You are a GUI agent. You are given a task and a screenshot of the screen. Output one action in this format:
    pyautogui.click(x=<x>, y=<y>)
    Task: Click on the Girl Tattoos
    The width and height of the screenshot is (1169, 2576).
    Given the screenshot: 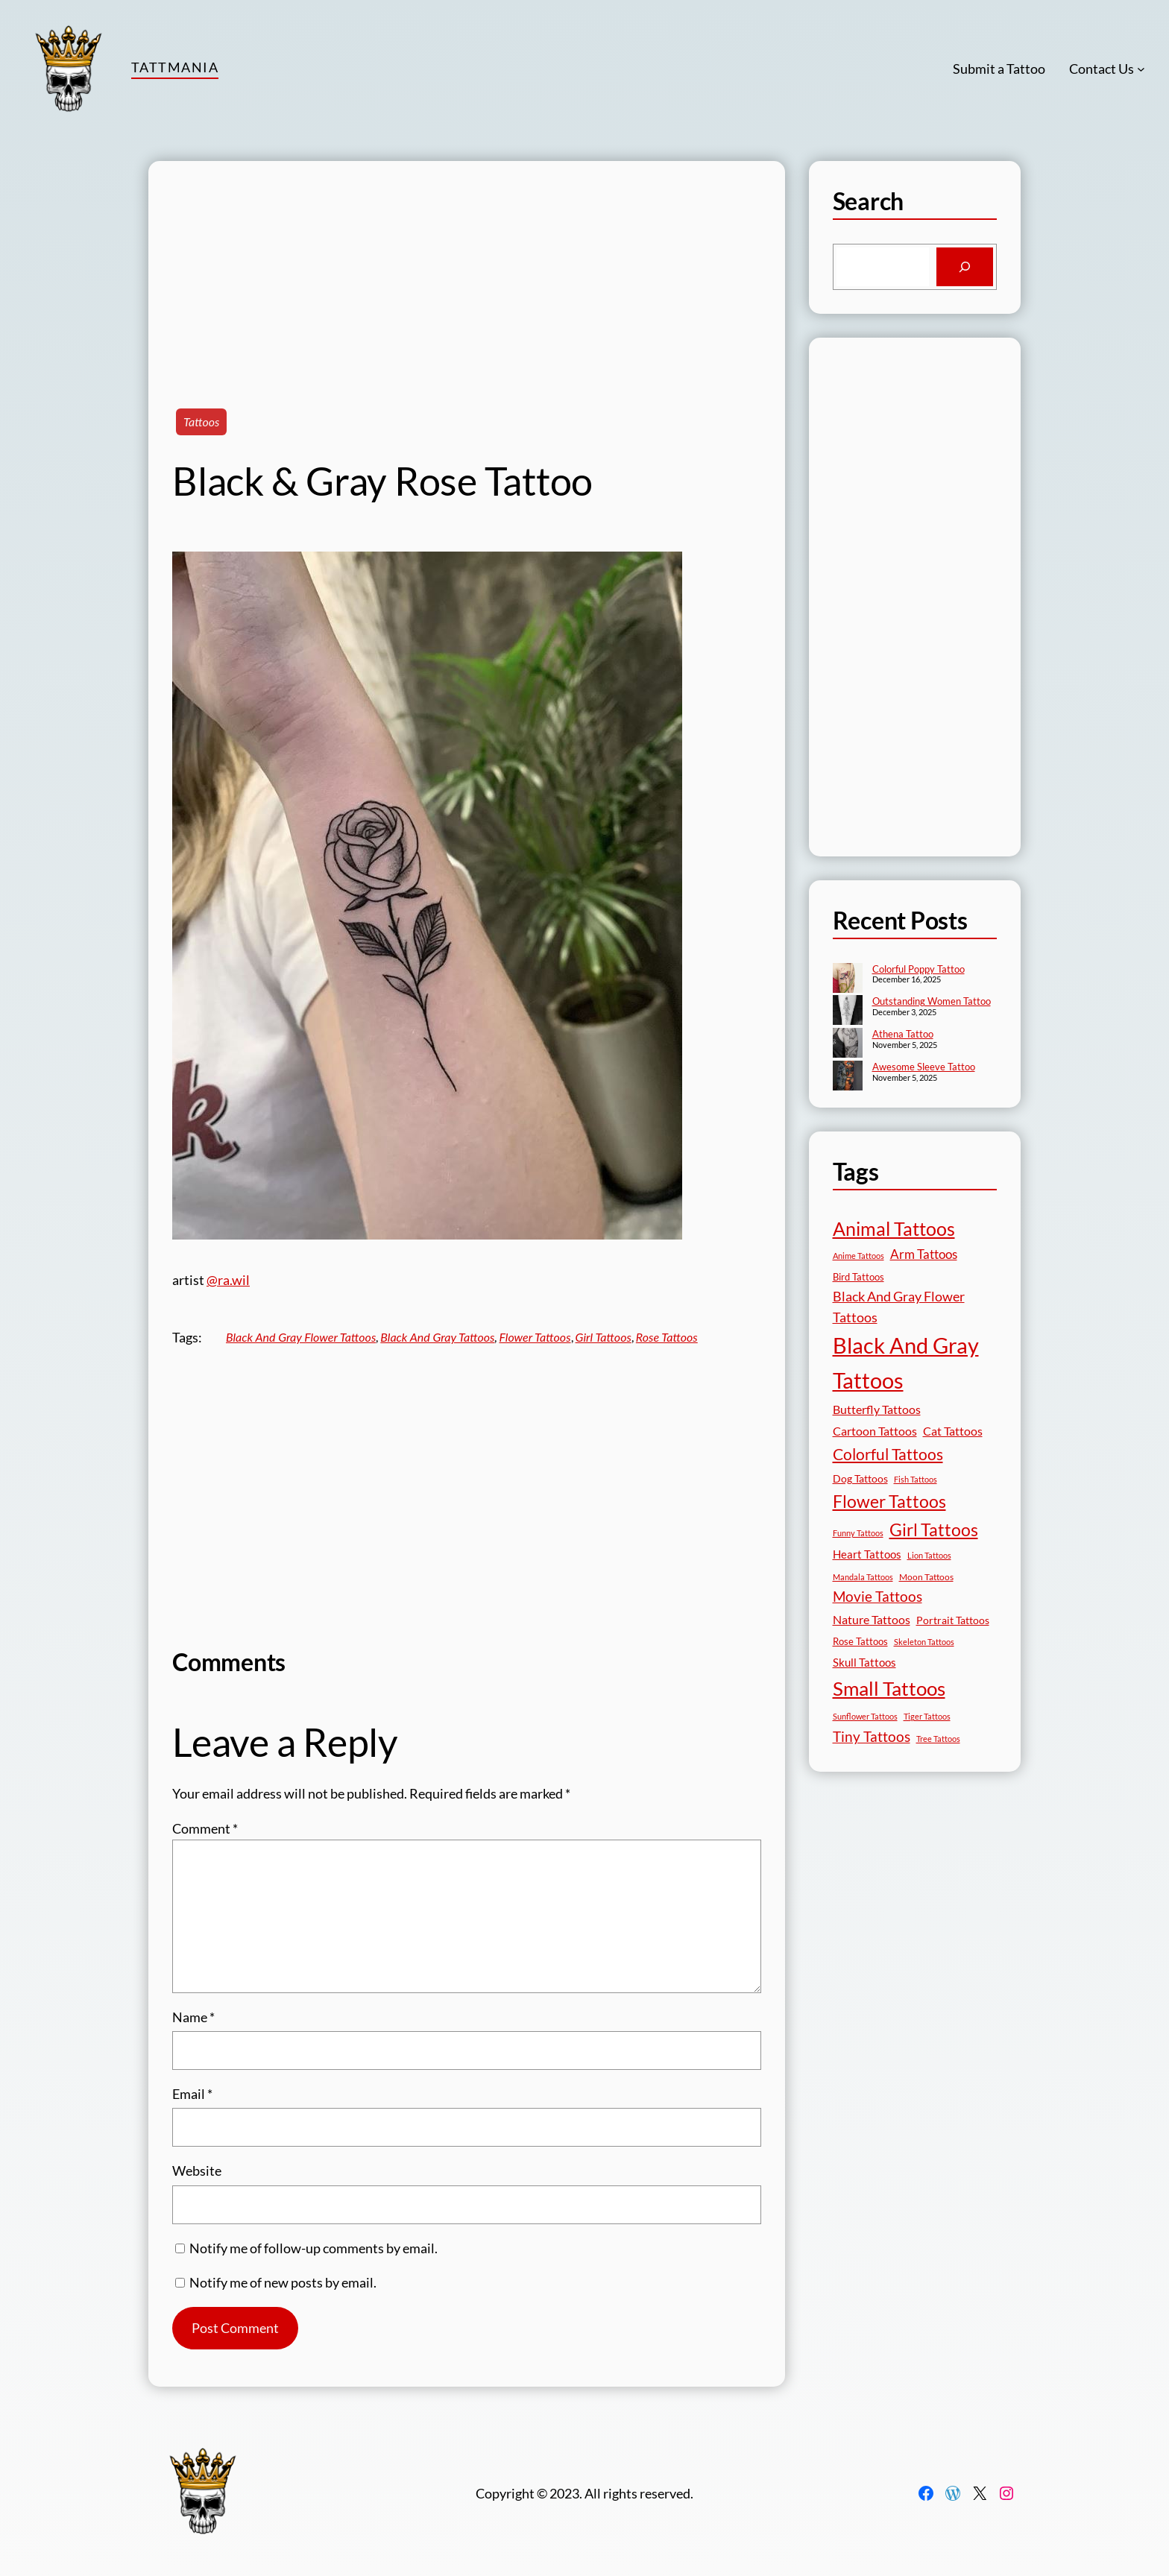 What is the action you would take?
    pyautogui.click(x=603, y=1337)
    